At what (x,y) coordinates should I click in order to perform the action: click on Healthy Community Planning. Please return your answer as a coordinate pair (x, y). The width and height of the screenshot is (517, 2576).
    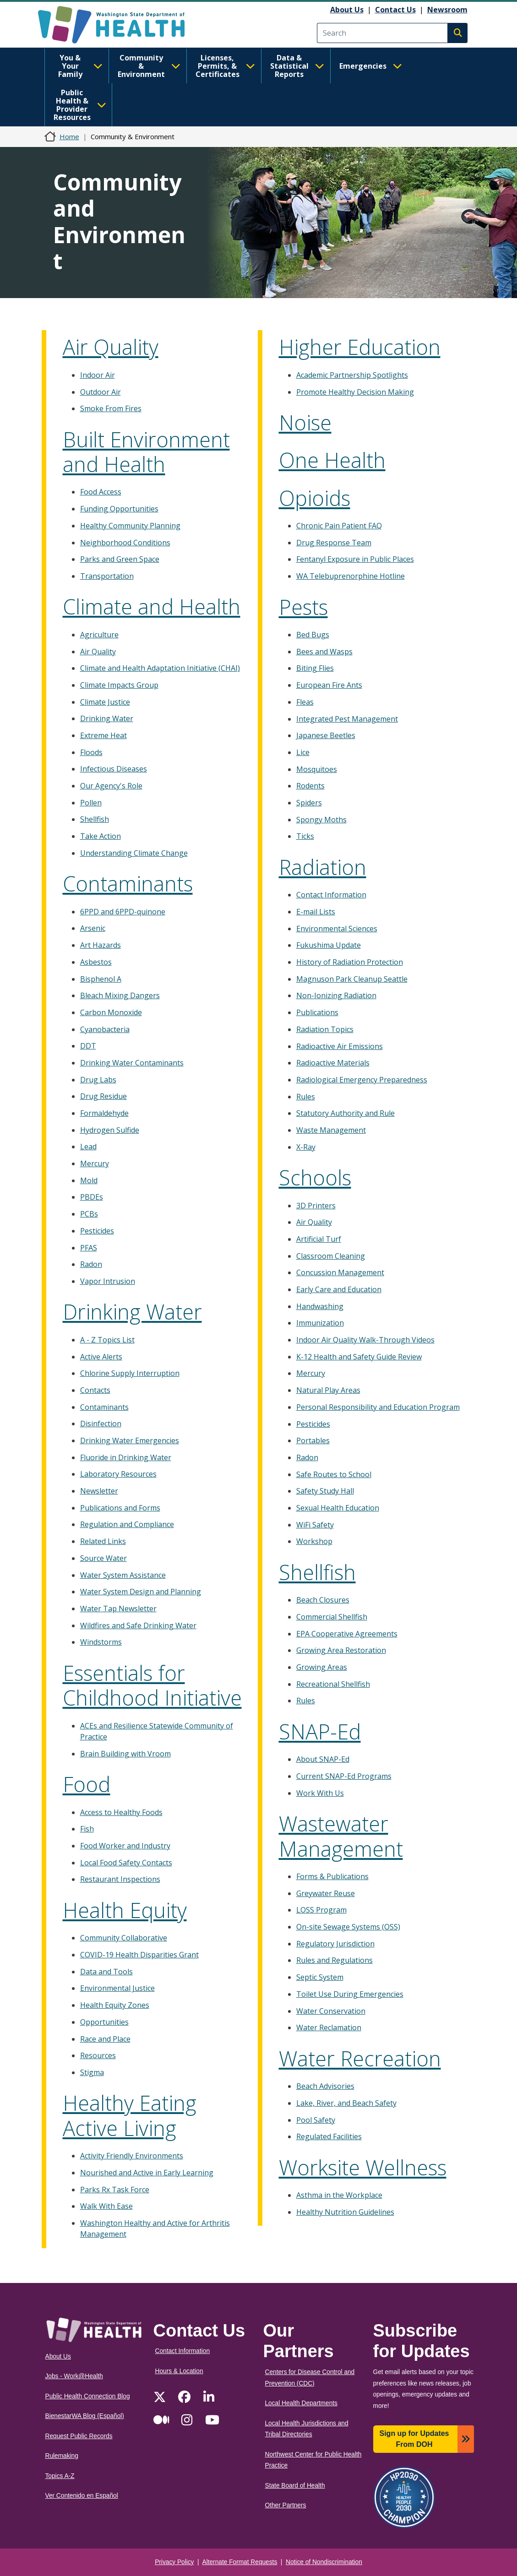
    Looking at the image, I should click on (130, 526).